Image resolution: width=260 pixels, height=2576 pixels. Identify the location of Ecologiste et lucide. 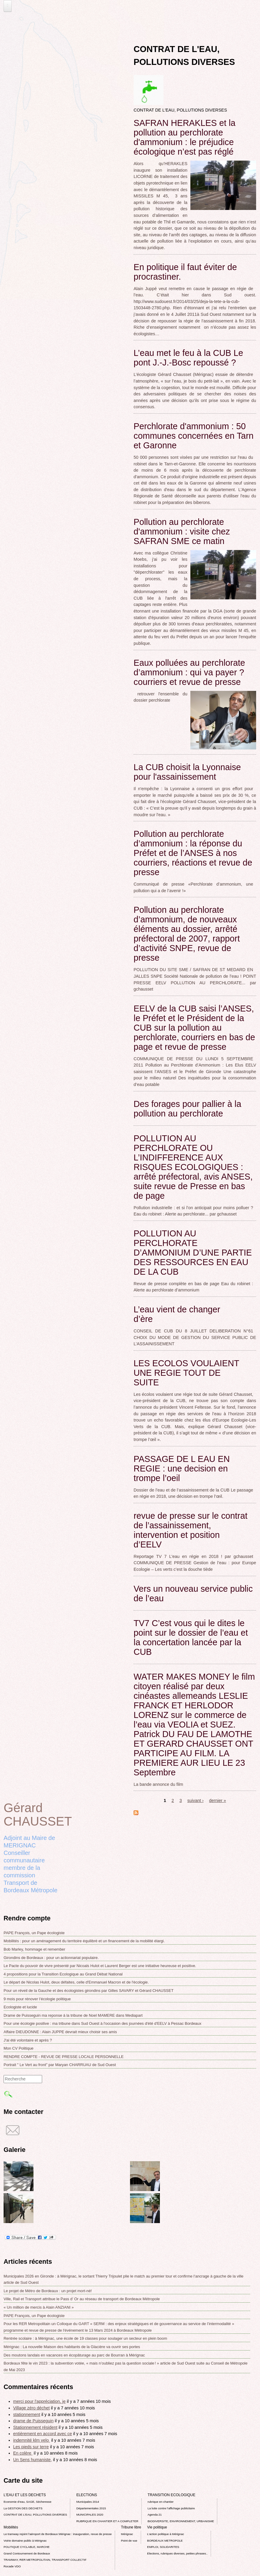
(20, 2007).